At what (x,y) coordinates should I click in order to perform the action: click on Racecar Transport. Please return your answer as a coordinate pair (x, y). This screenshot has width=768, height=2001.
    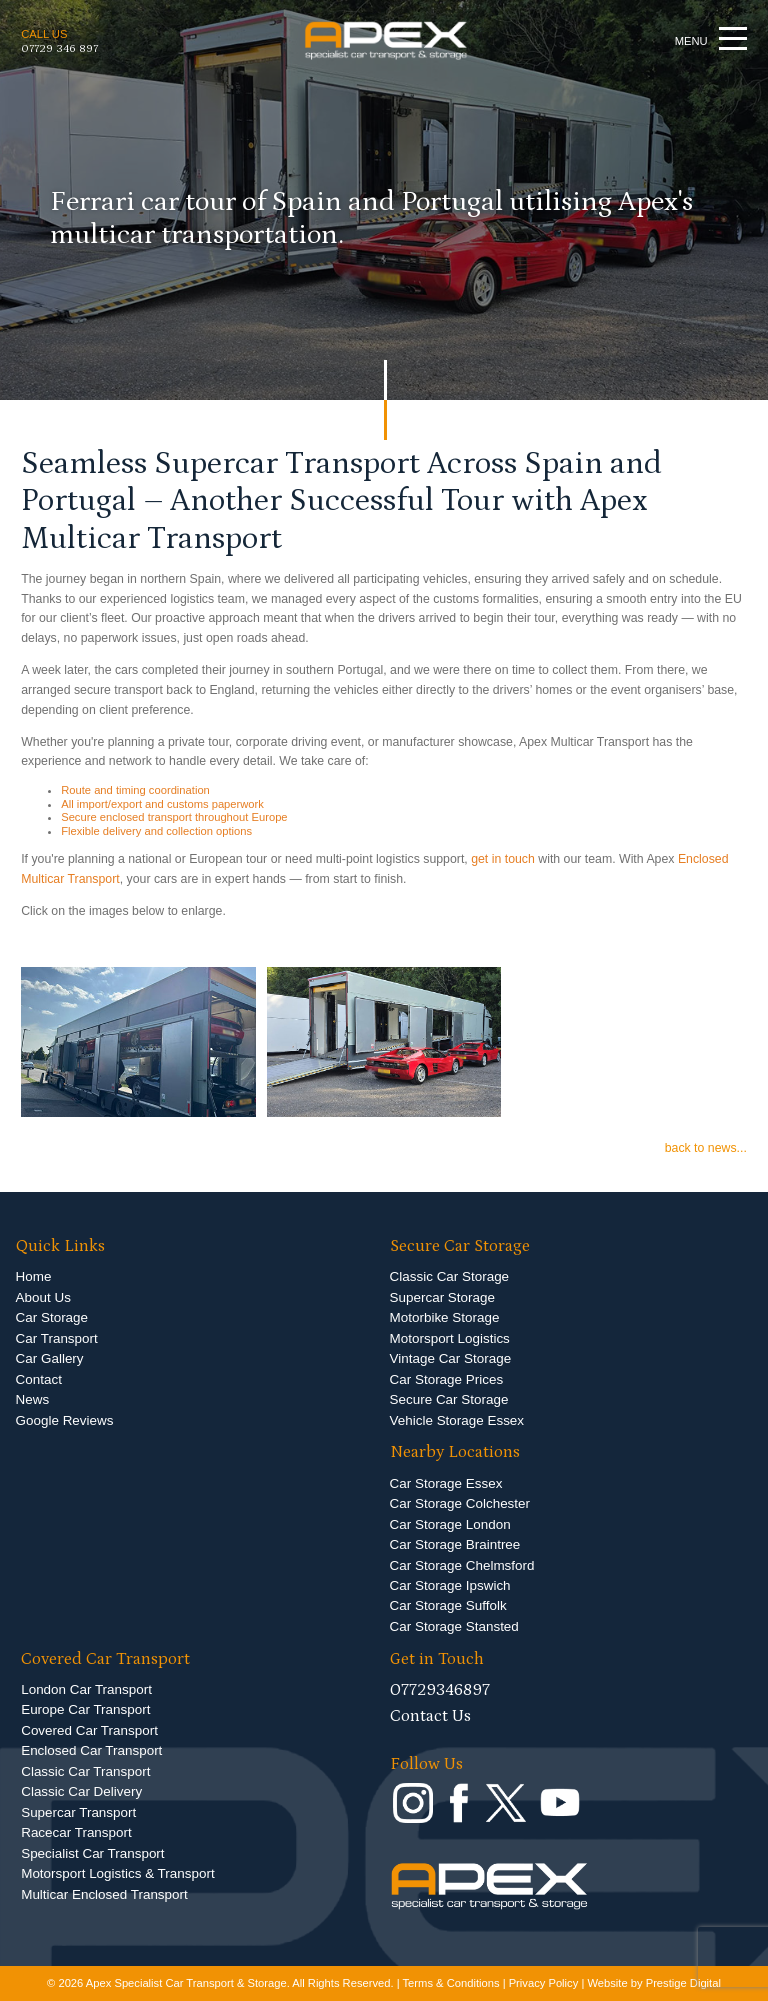
    Looking at the image, I should click on (76, 1832).